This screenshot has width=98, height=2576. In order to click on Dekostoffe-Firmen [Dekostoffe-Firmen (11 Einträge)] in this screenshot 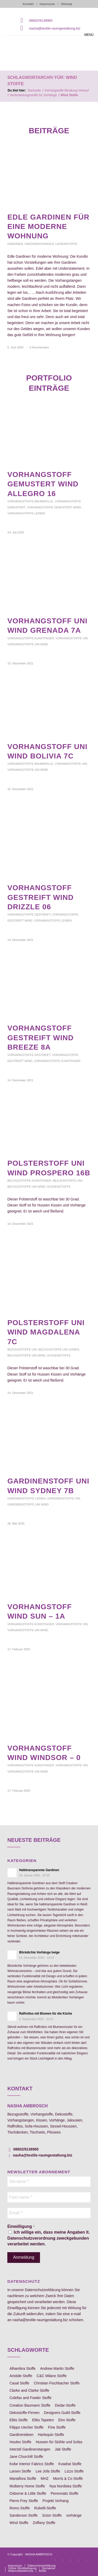, I will do `click(24, 2413)`.